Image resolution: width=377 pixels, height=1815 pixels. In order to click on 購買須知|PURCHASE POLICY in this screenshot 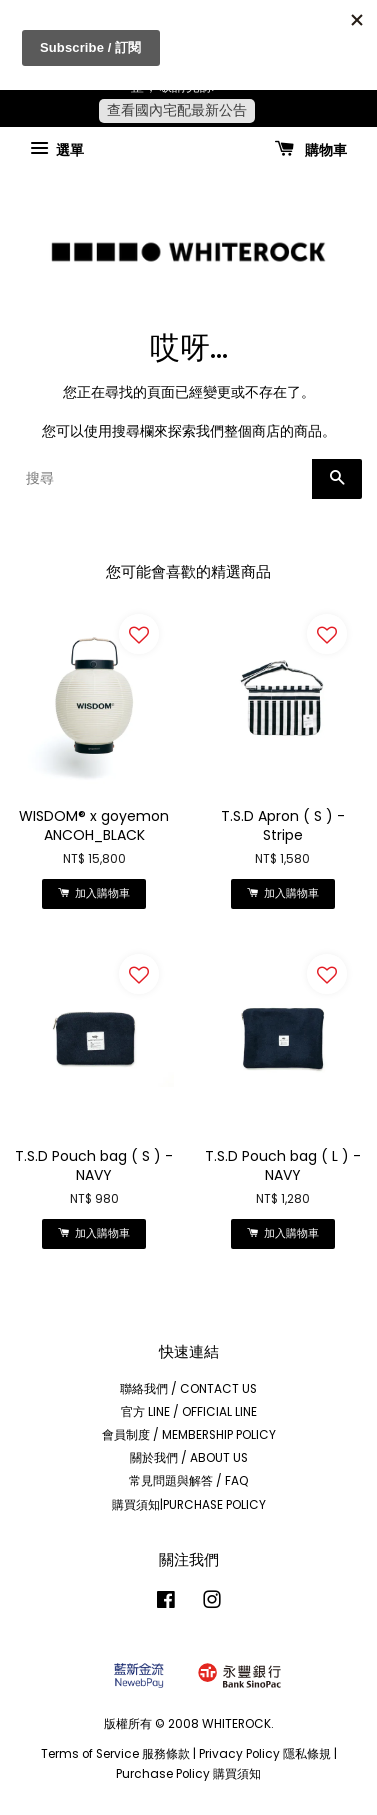, I will do `click(189, 1505)`.